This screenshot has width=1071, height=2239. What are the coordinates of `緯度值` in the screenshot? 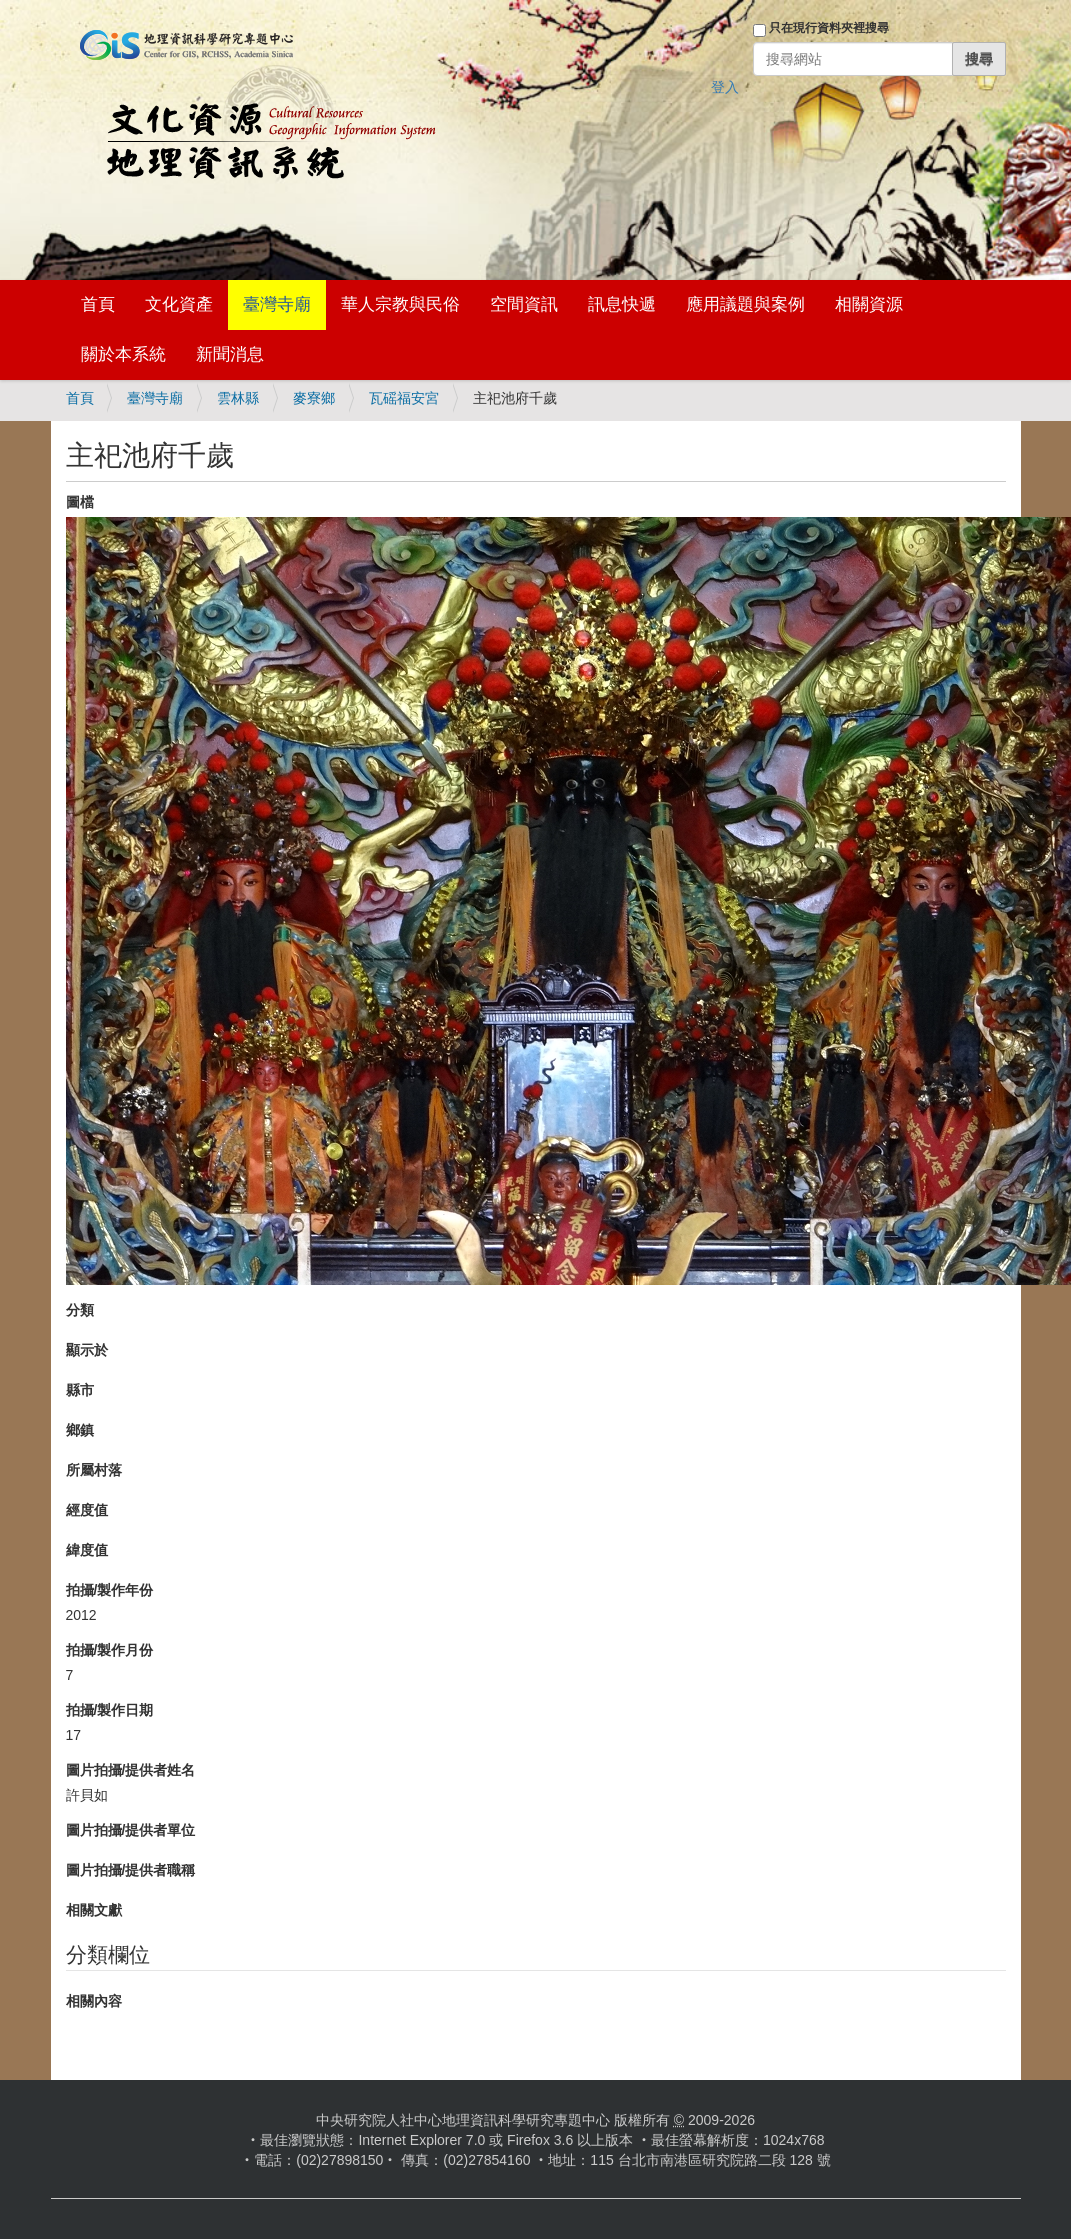 It's located at (87, 1550).